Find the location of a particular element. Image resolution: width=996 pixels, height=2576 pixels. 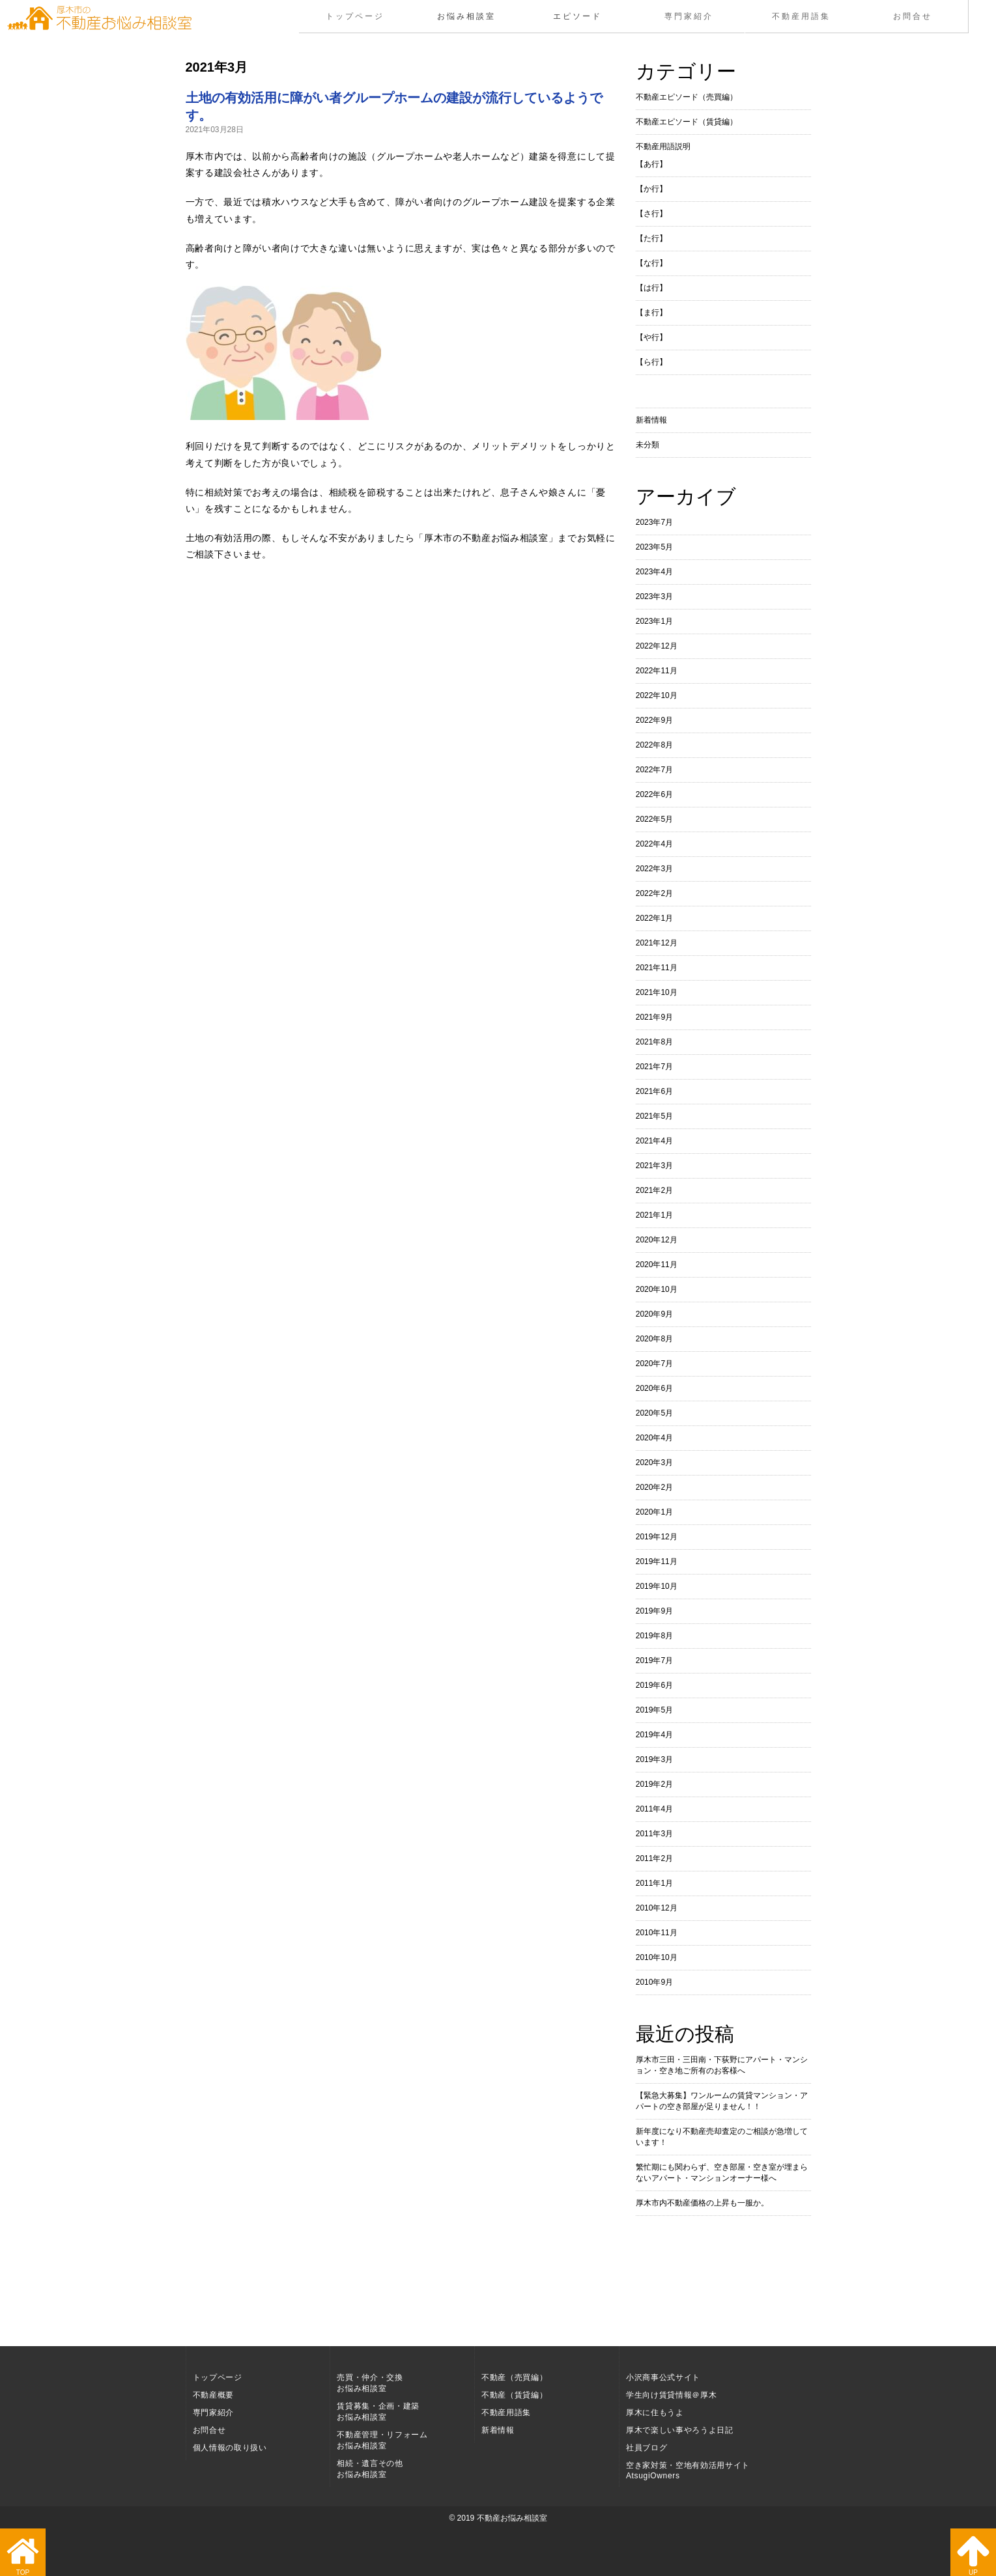

2010年12月 is located at coordinates (656, 1907).